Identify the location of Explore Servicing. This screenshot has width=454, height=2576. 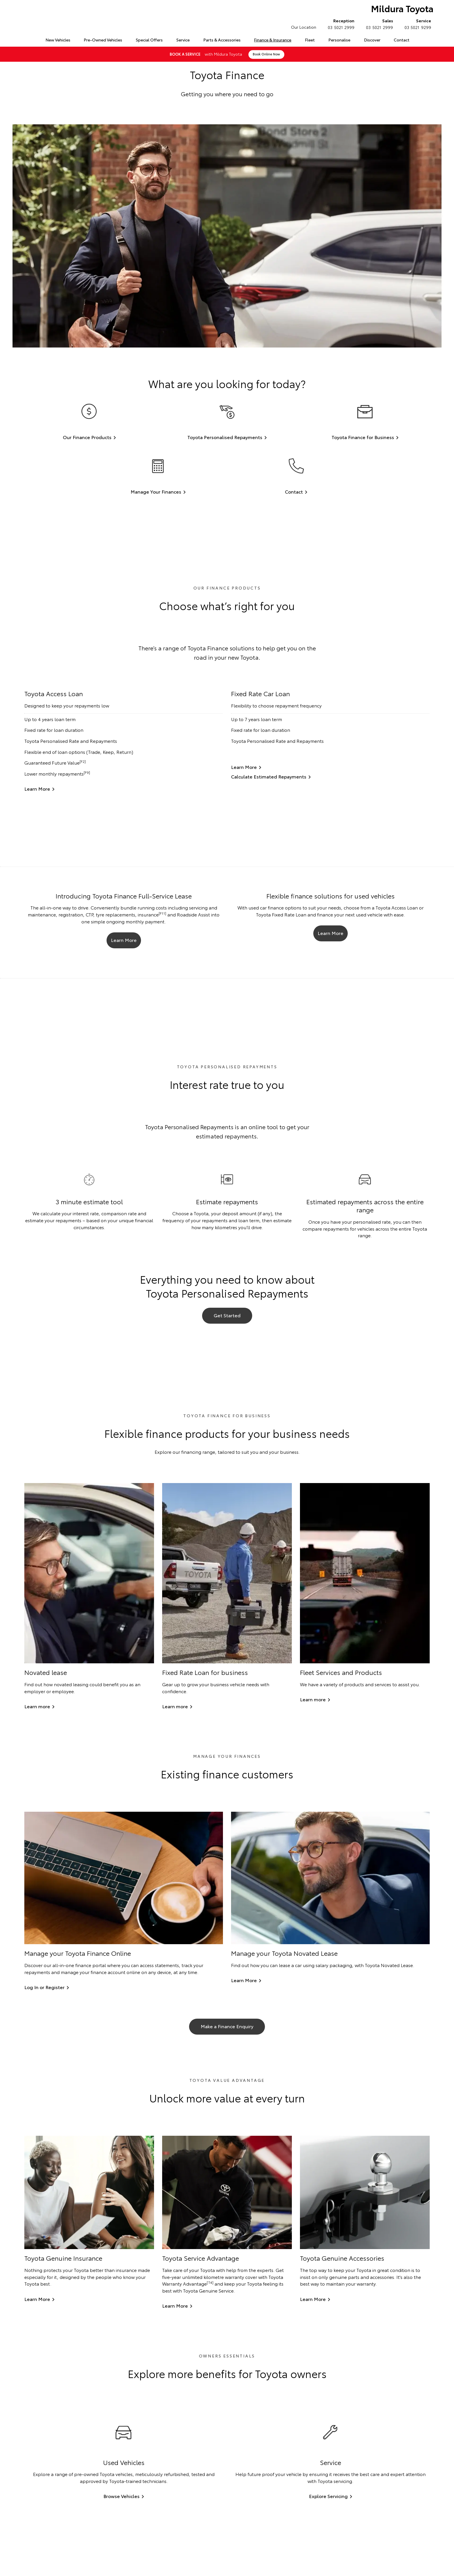
(328, 2498).